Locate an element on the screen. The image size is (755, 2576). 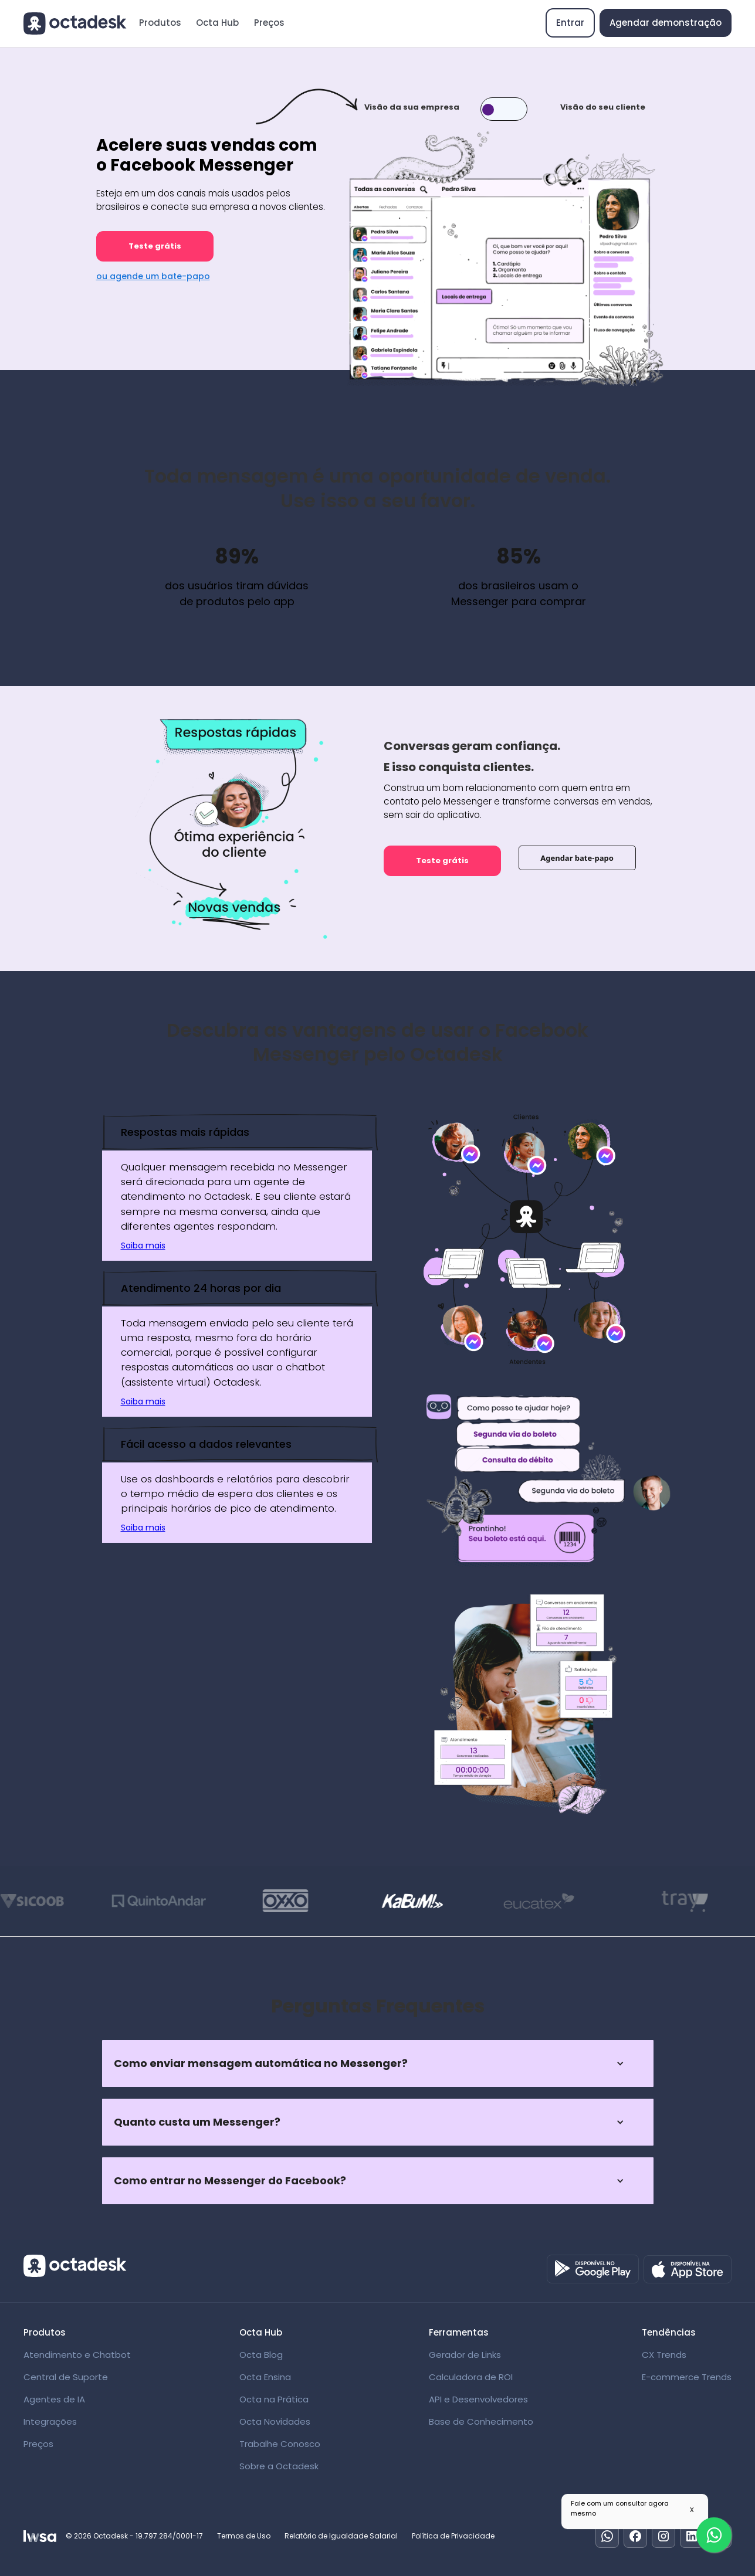
Central de Suporte is located at coordinates (65, 2377).